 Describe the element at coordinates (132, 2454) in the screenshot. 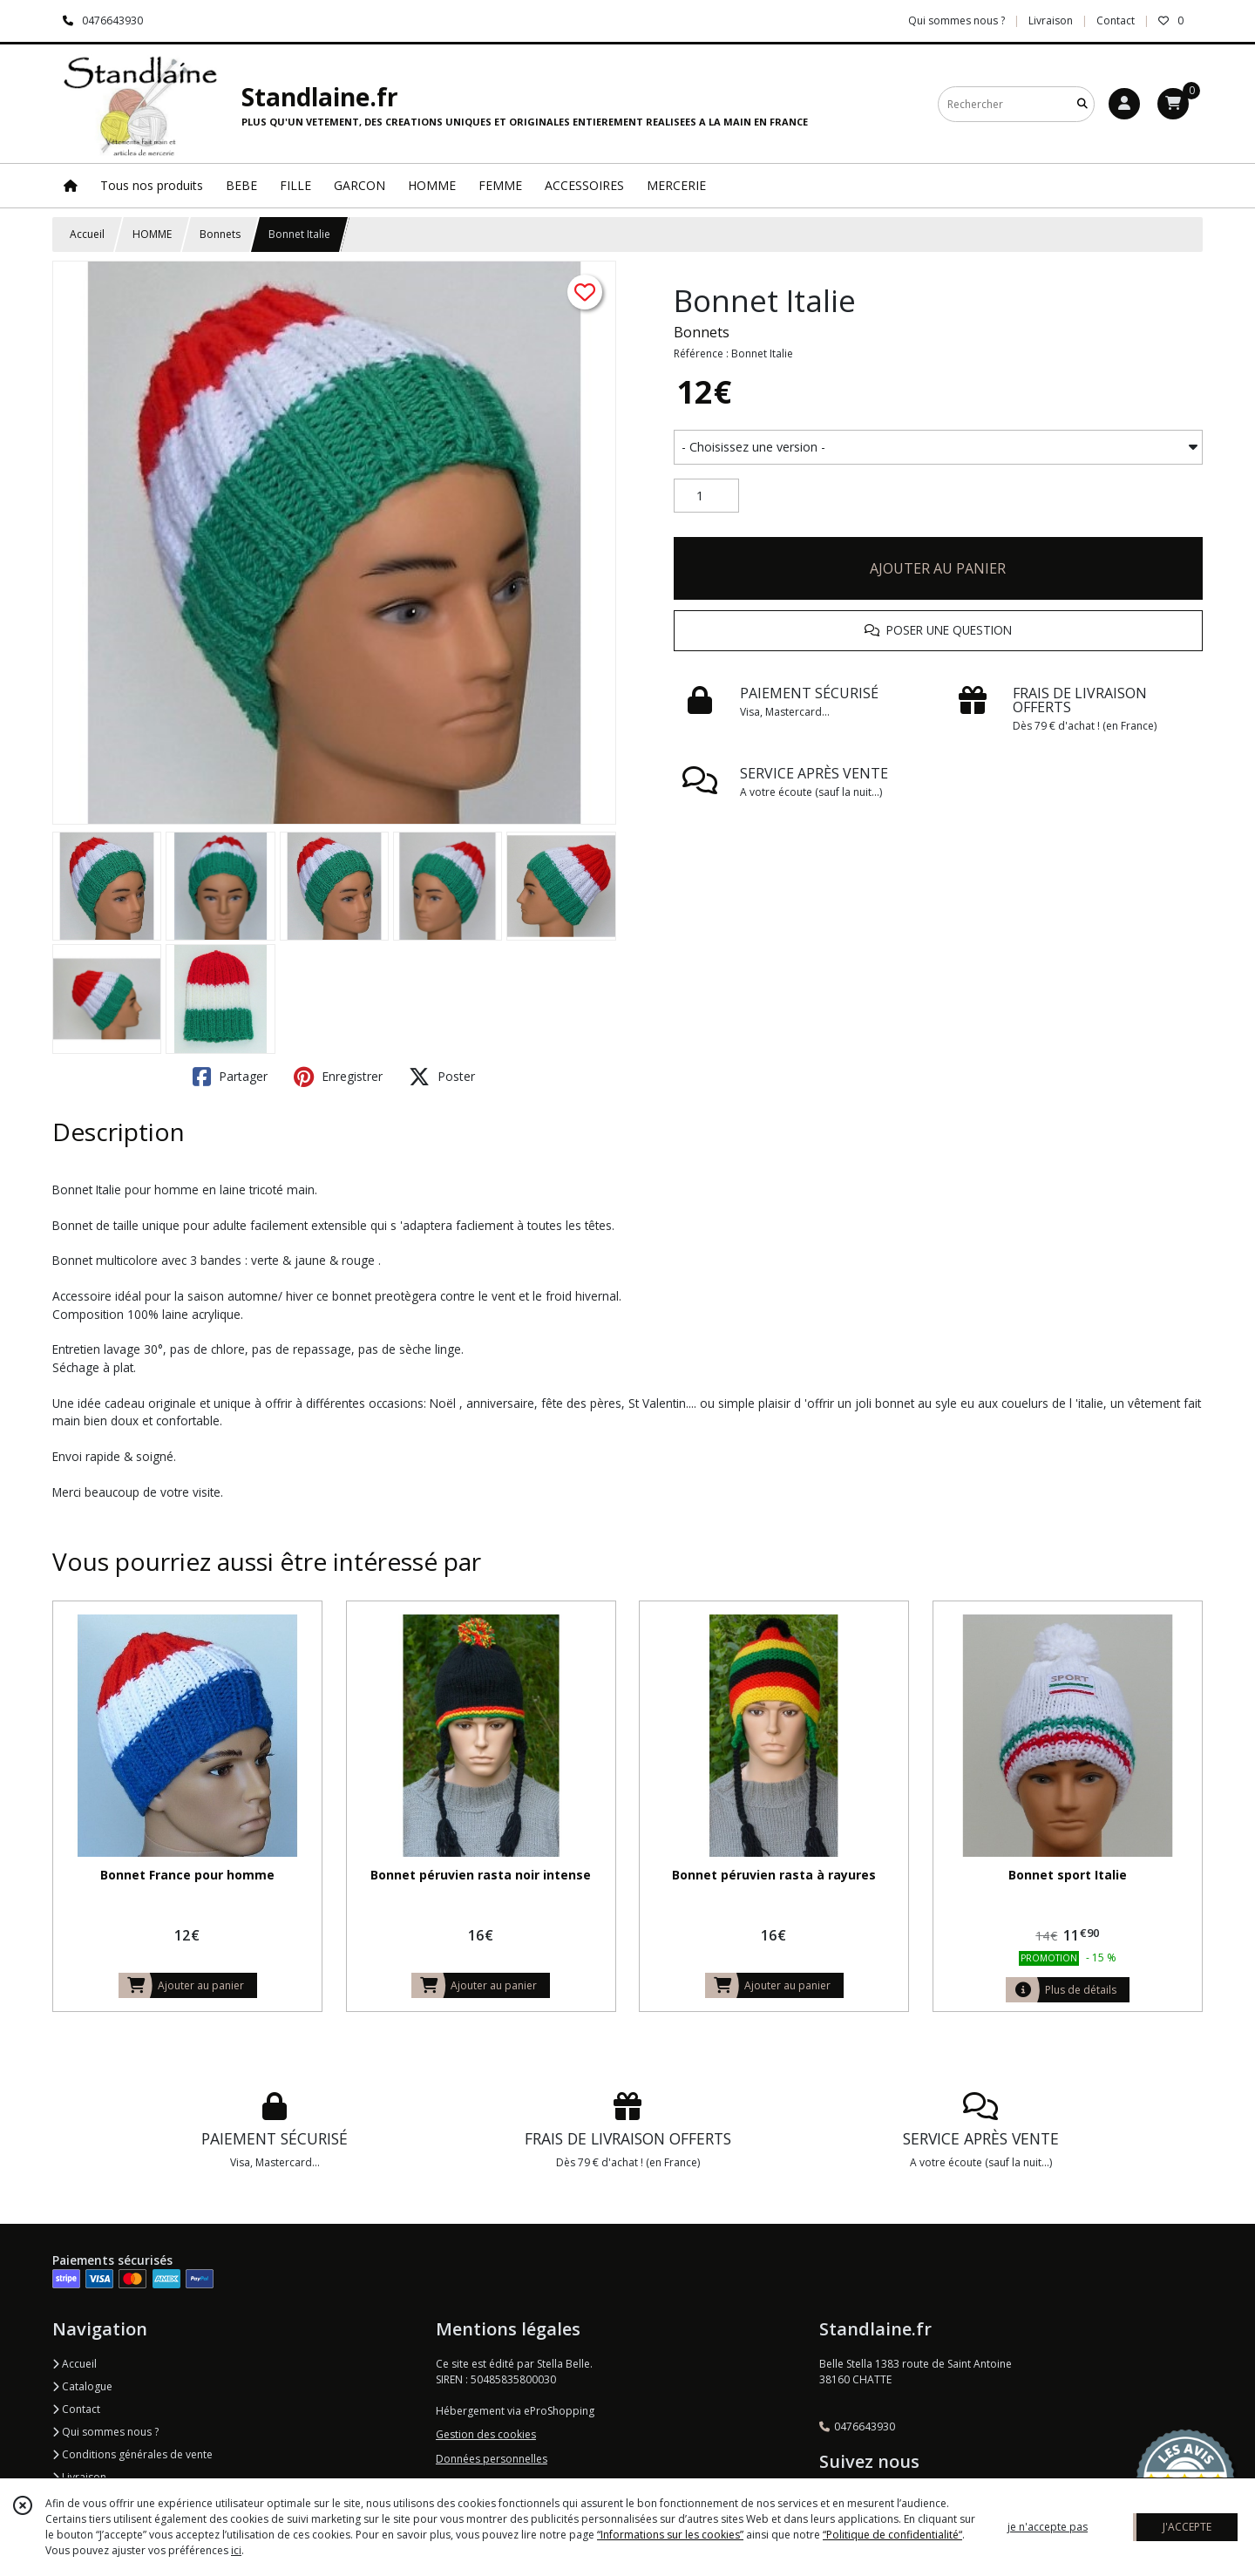

I see `Conditions générales de vente` at that location.